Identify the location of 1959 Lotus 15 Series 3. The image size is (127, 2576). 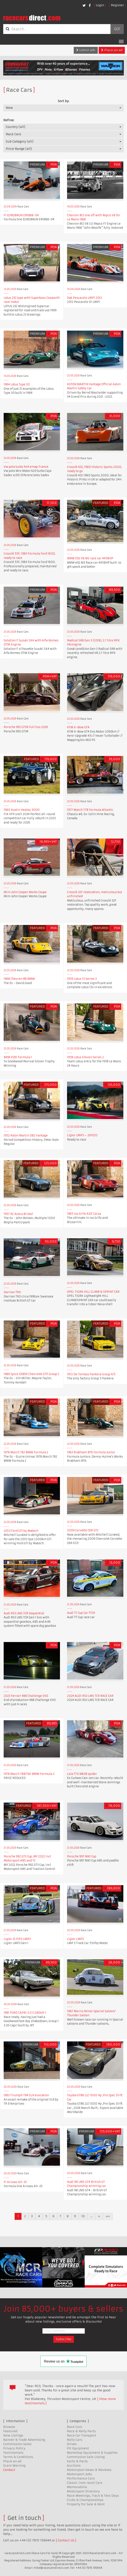
(82, 979).